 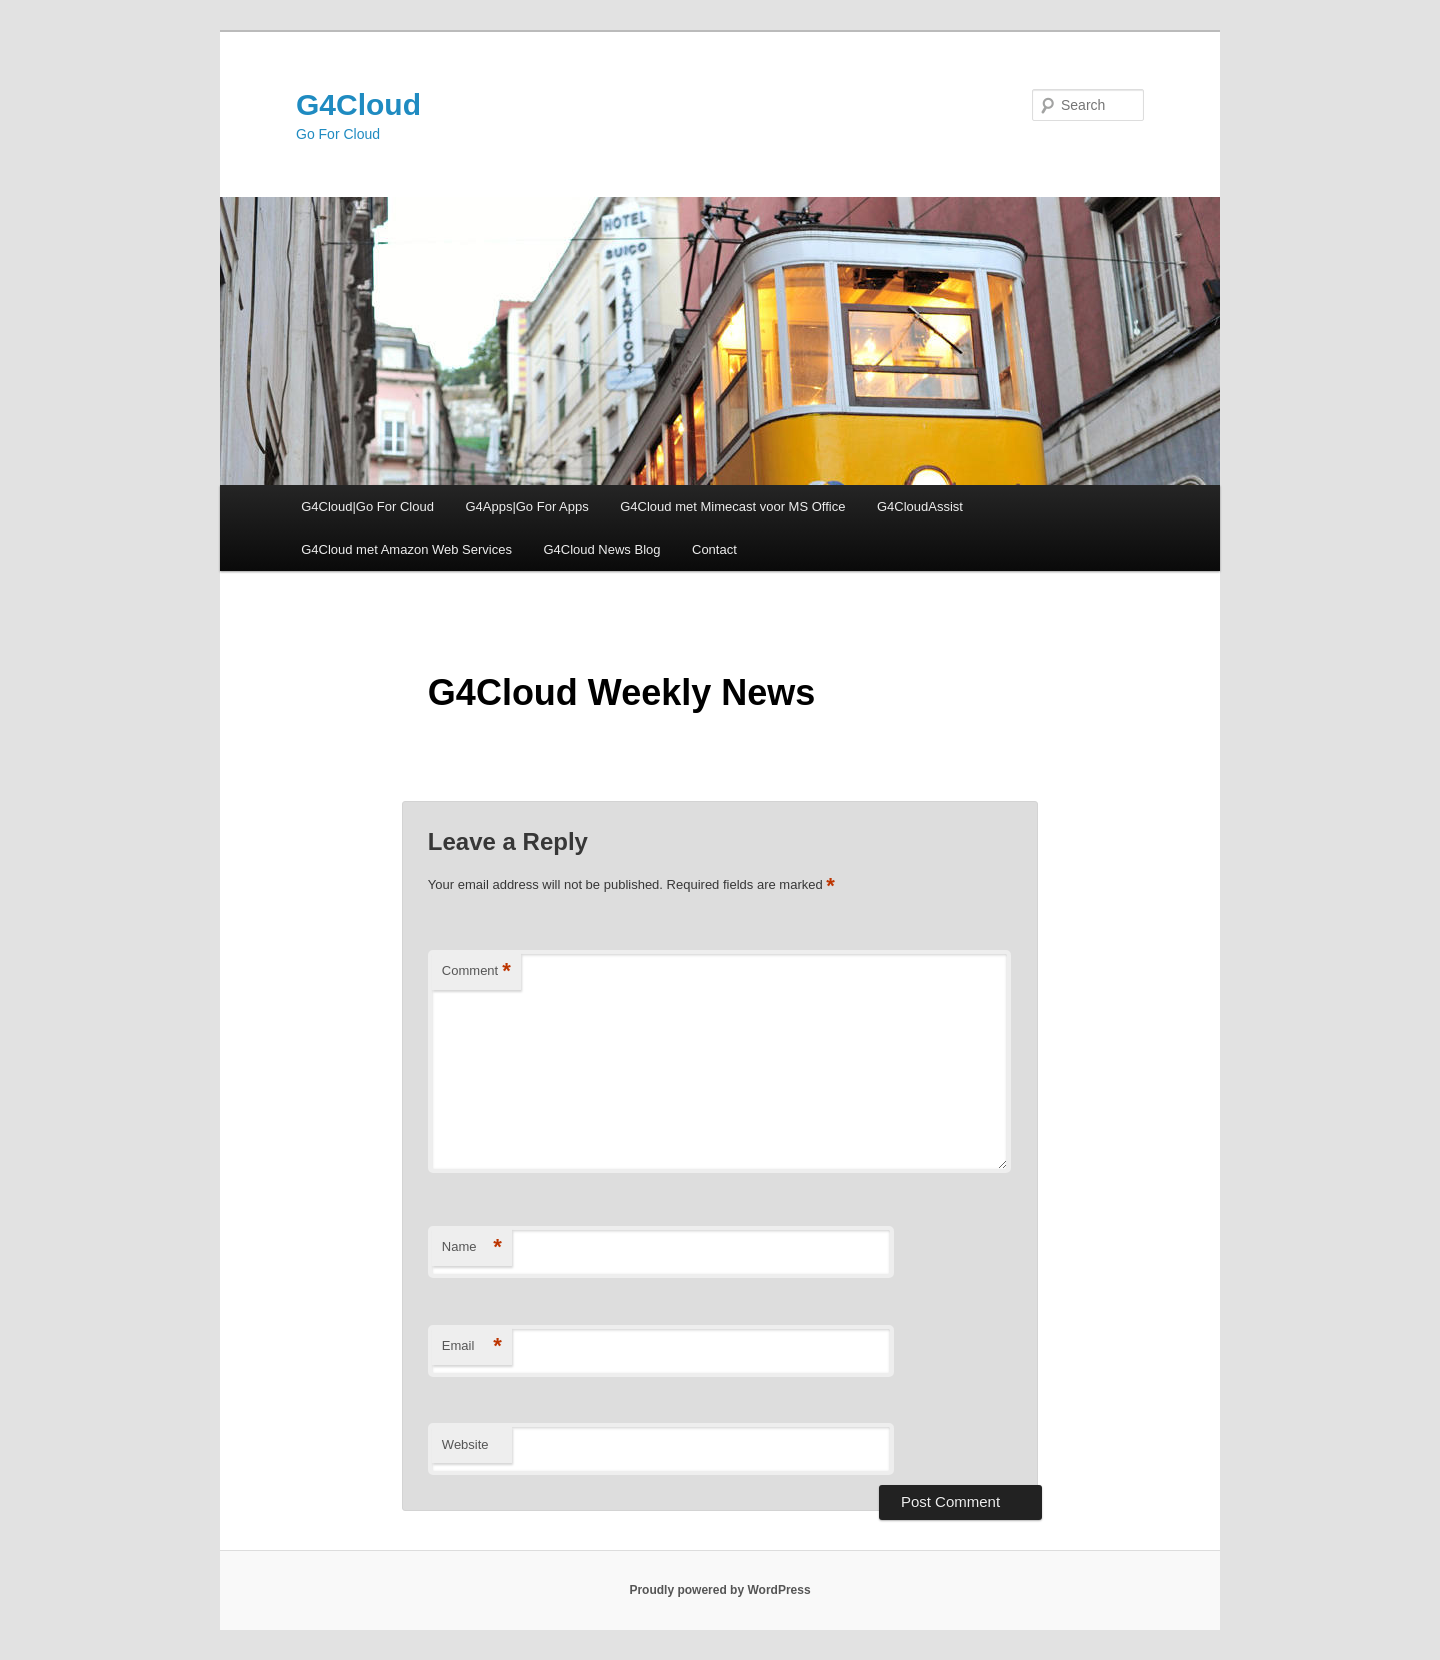 What do you see at coordinates (358, 104) in the screenshot?
I see `G4Cloud` at bounding box center [358, 104].